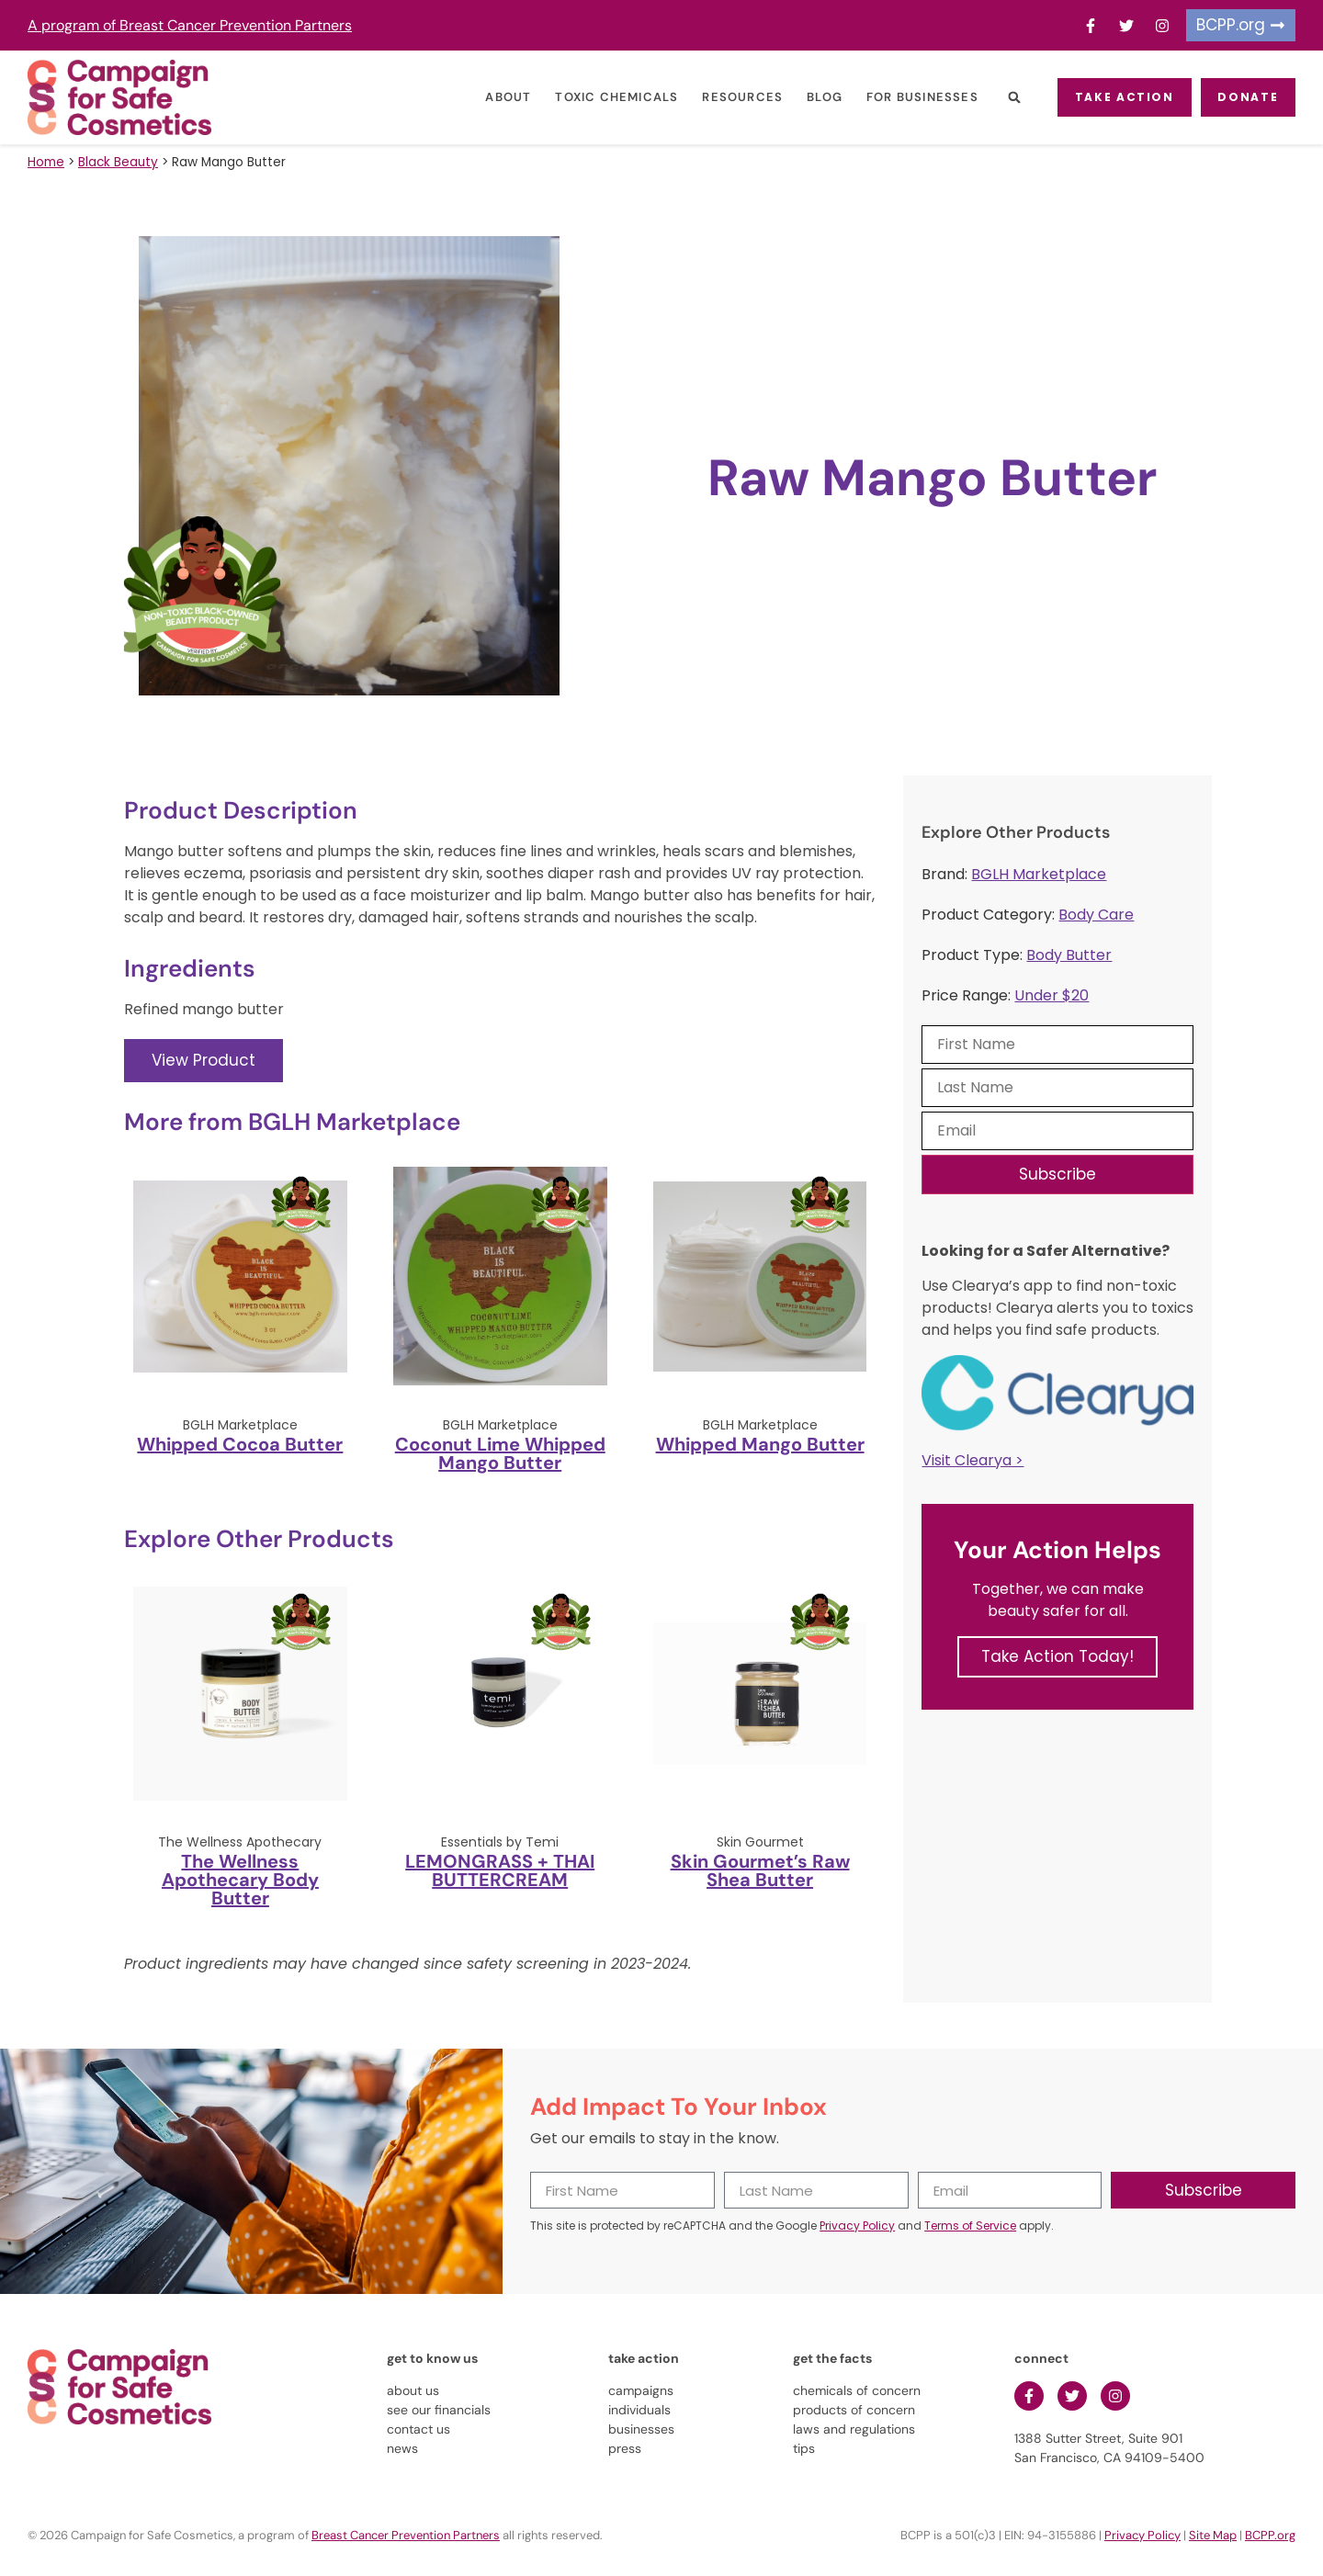 Image resolution: width=1323 pixels, height=2576 pixels. Describe the element at coordinates (804, 2448) in the screenshot. I see `tips` at that location.